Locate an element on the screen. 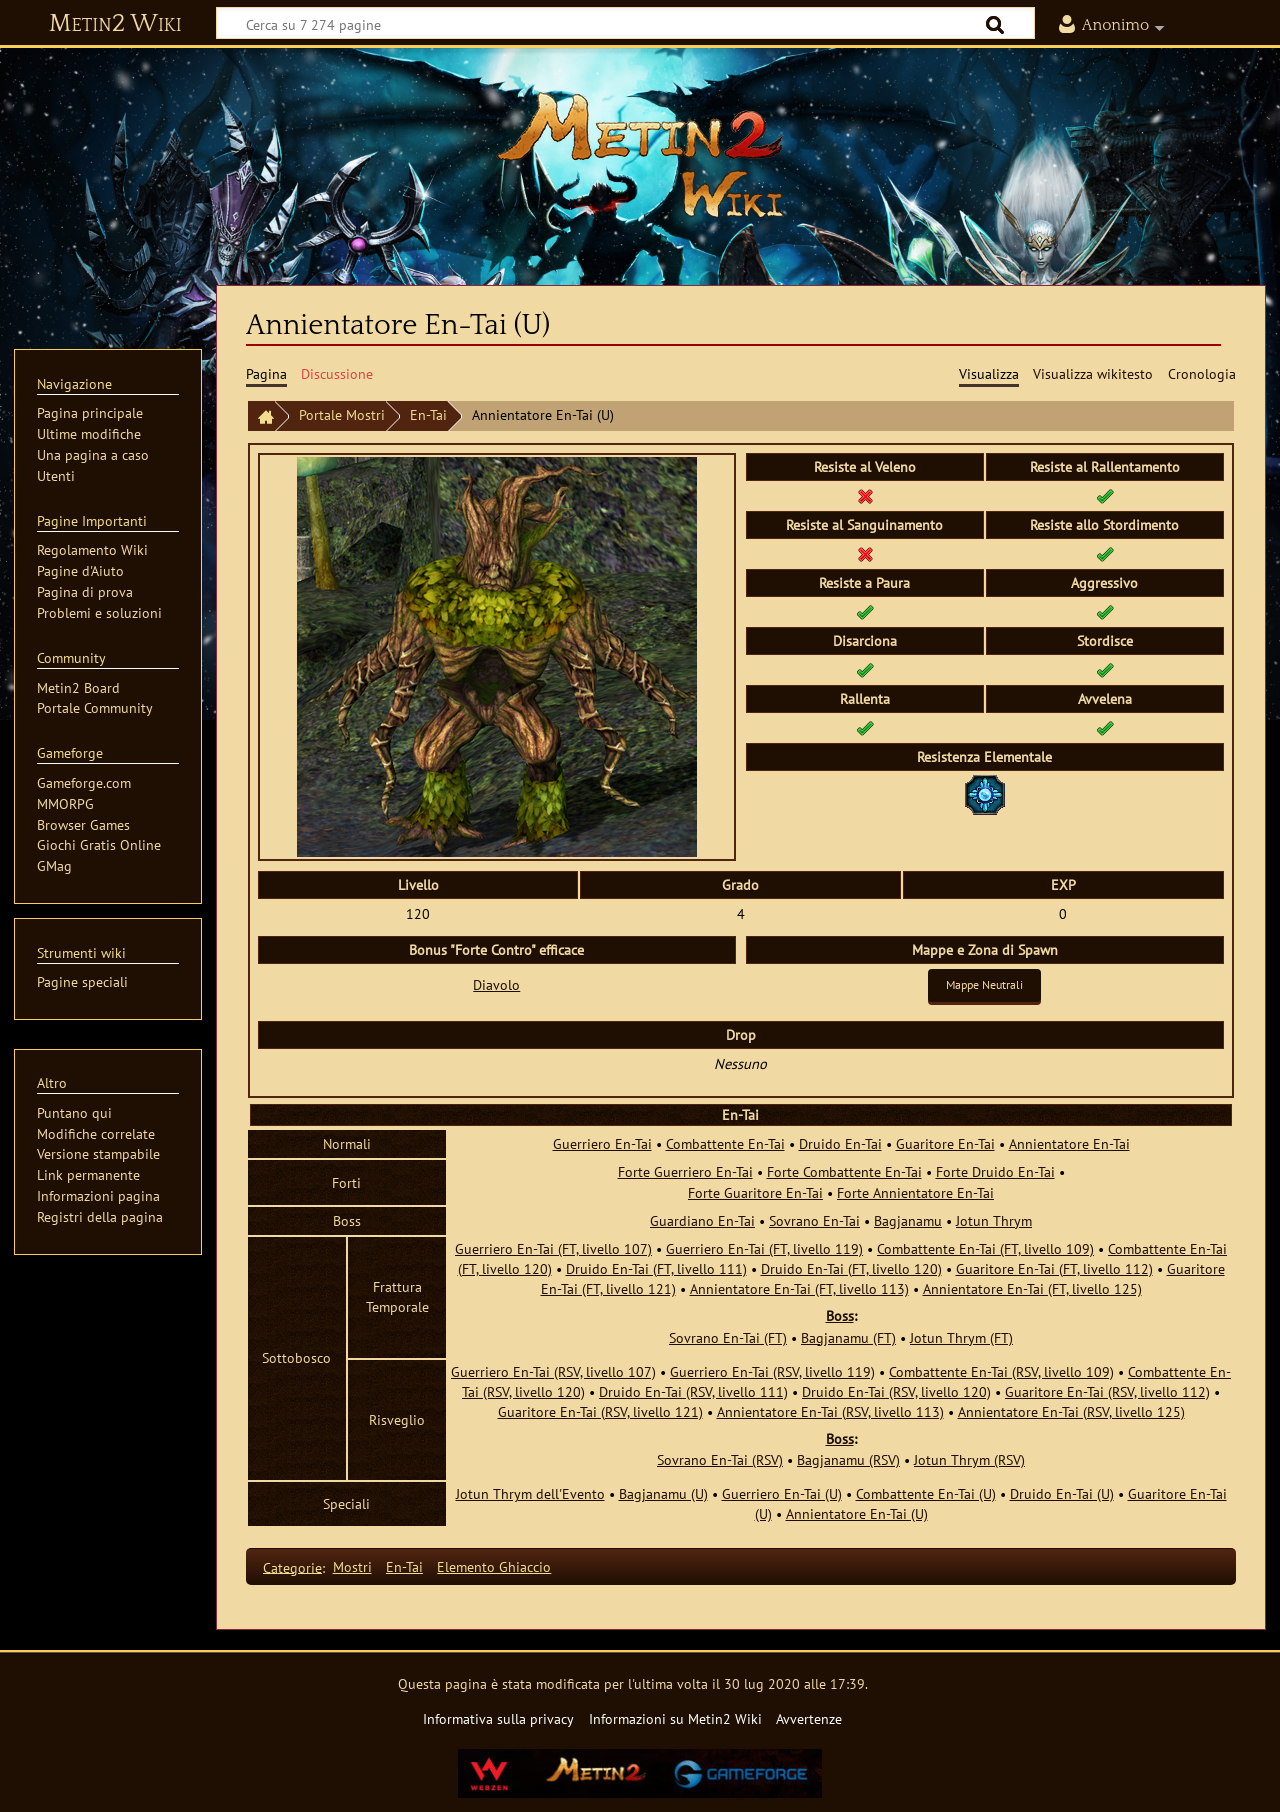  Guaritore En-Tai is located at coordinates (945, 1143).